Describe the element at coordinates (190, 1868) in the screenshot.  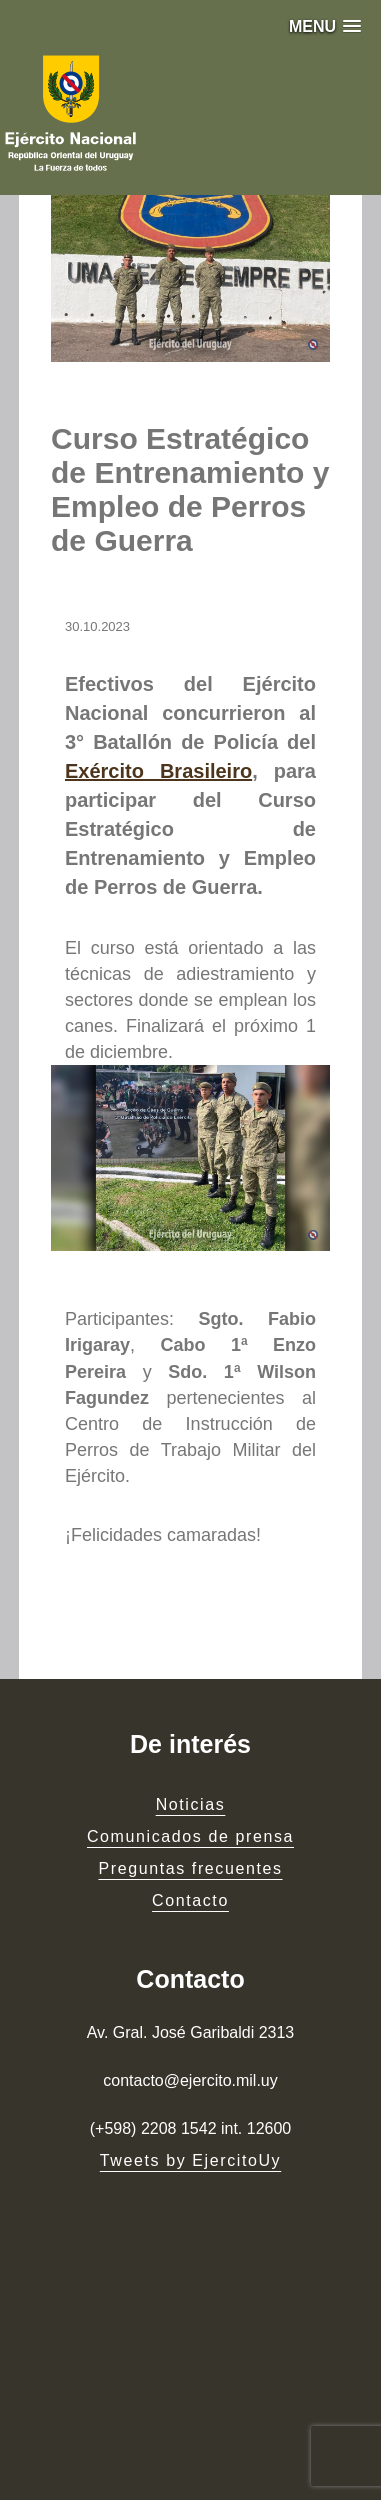
I see `Preguntas frecuentes` at that location.